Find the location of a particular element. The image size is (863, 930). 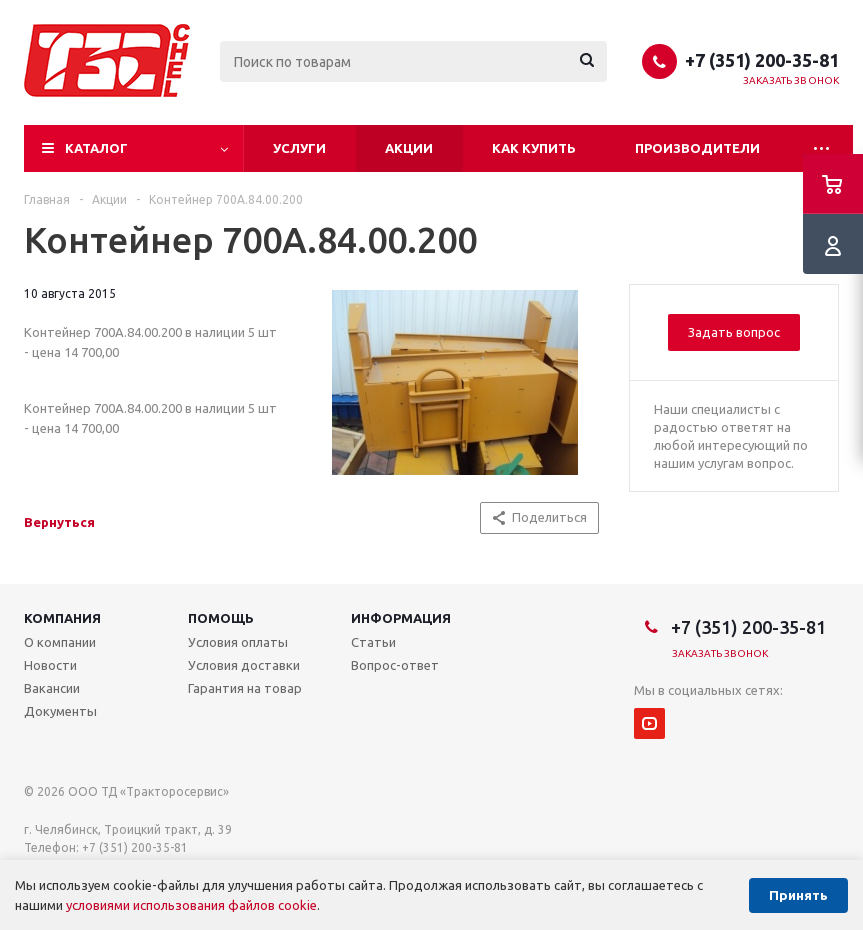

условиями использования файлов cookie is located at coordinates (191, 905).